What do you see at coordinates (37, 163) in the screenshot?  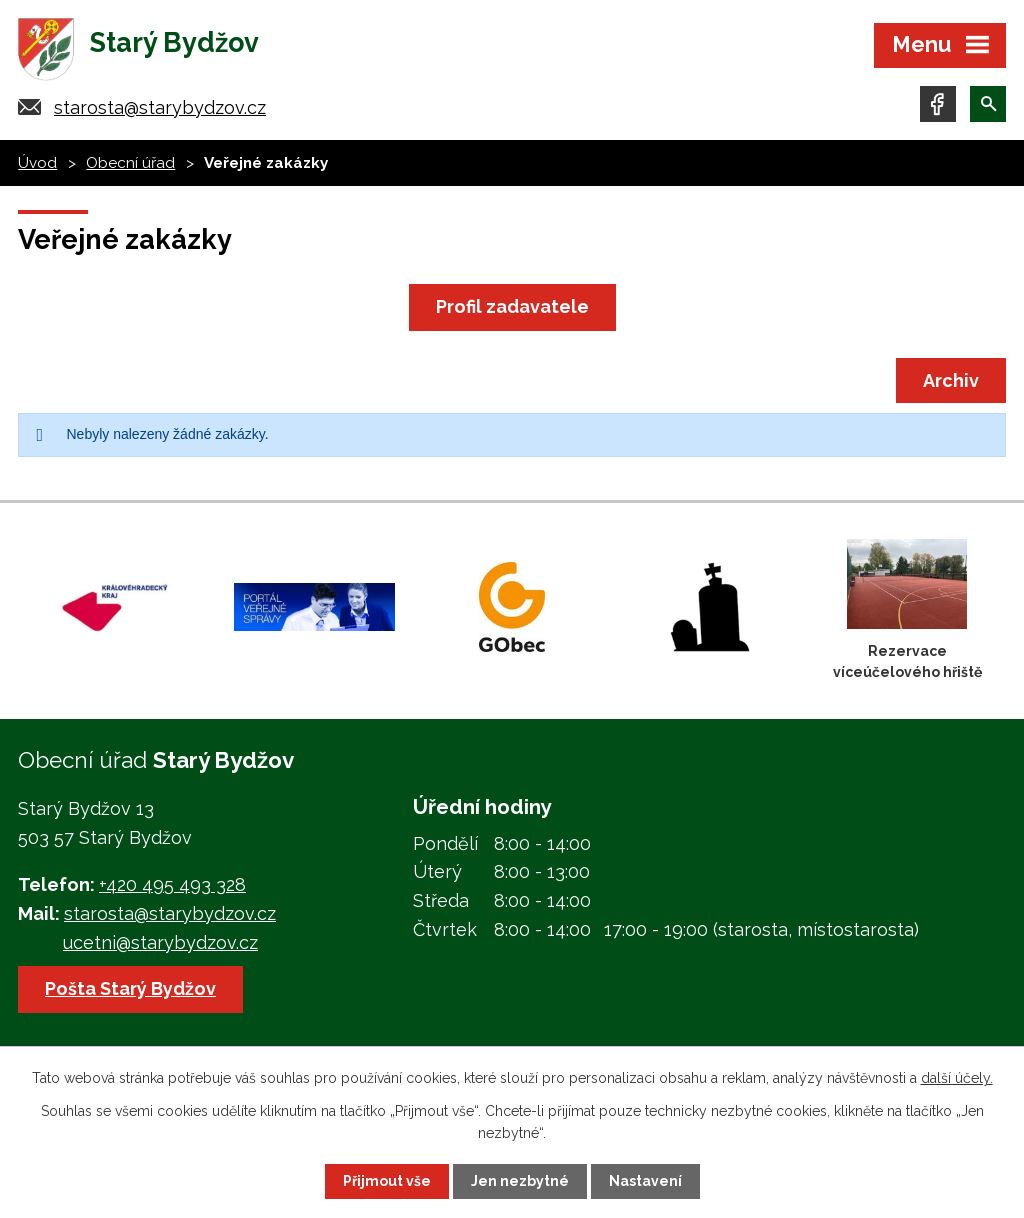 I see `Úvod` at bounding box center [37, 163].